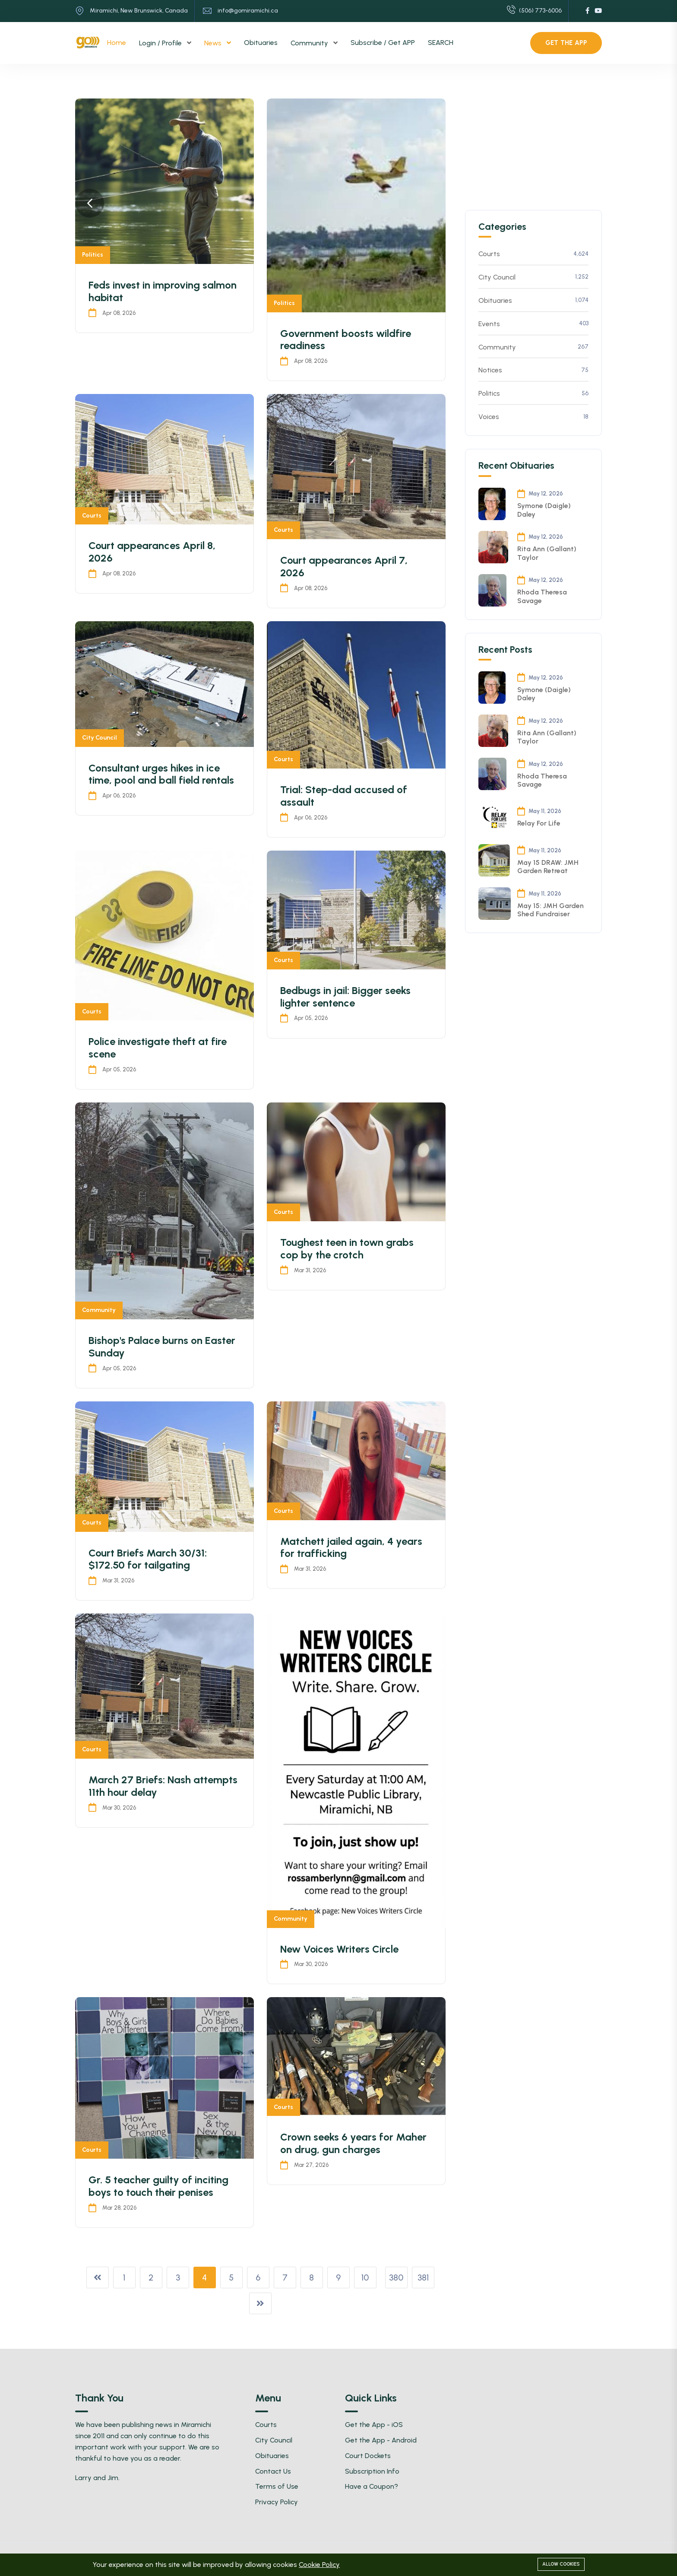  What do you see at coordinates (542, 596) in the screenshot?
I see `Rhoda Theresa Savage` at bounding box center [542, 596].